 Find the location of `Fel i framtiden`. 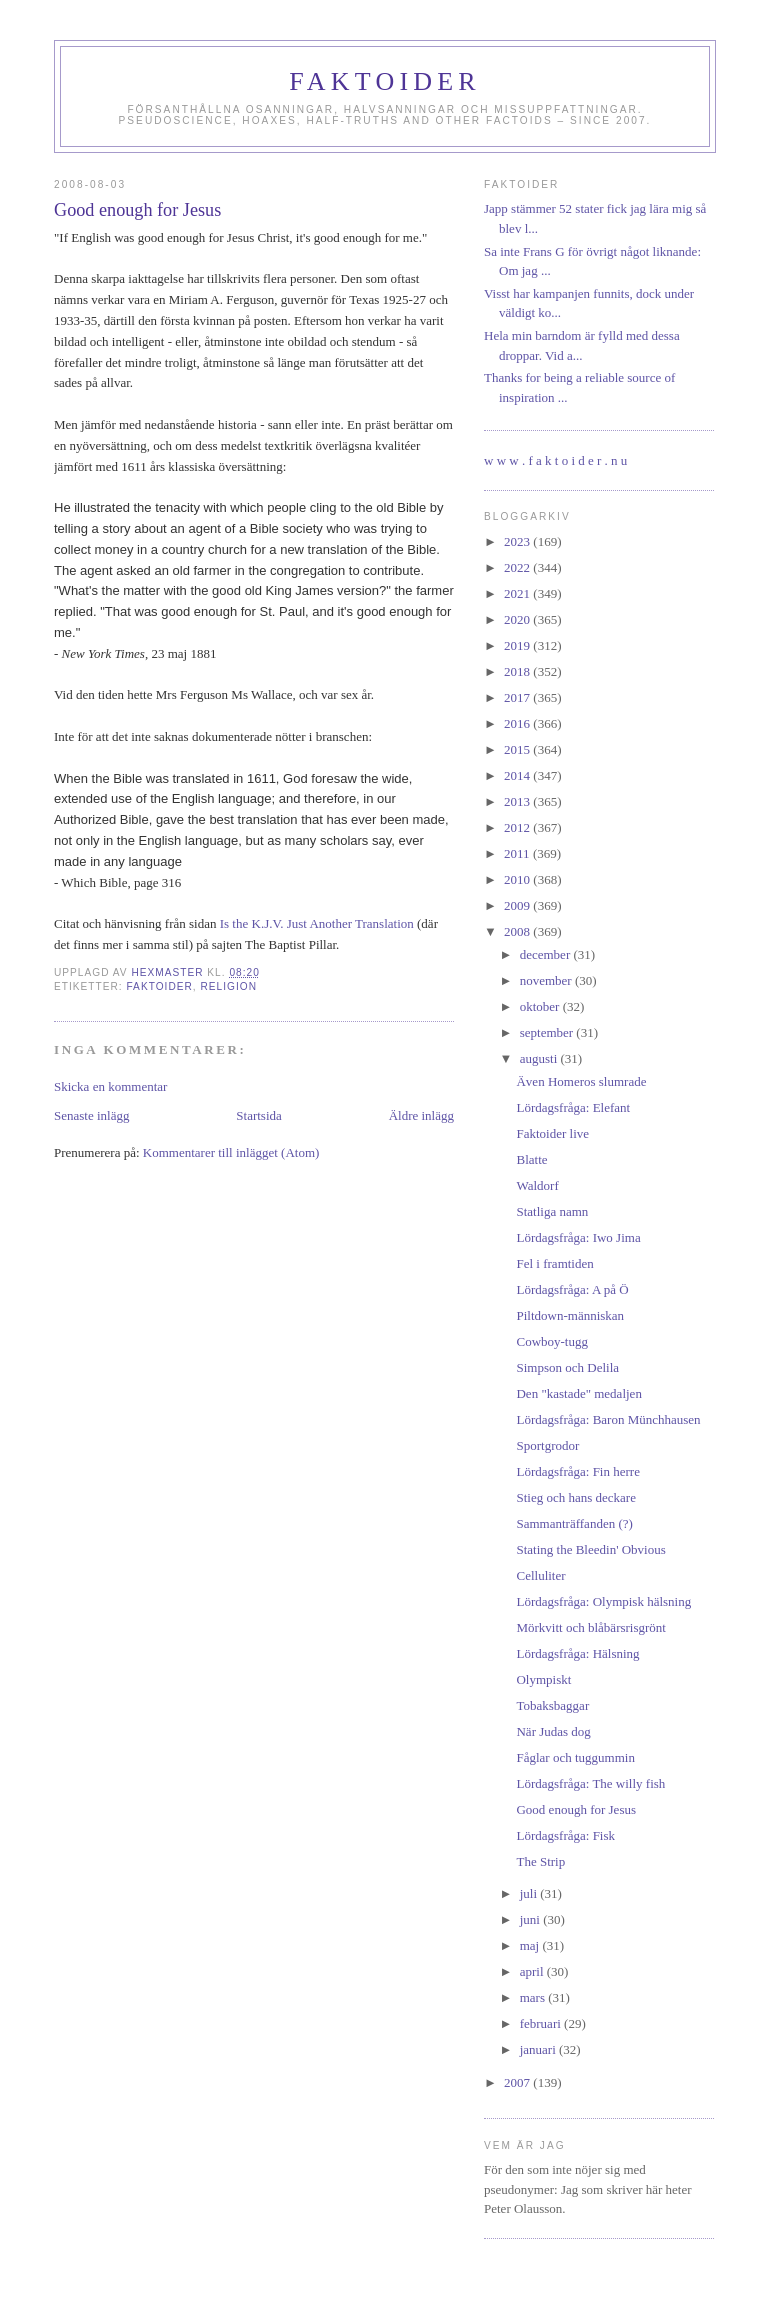

Fel i framtiden is located at coordinates (554, 1263).